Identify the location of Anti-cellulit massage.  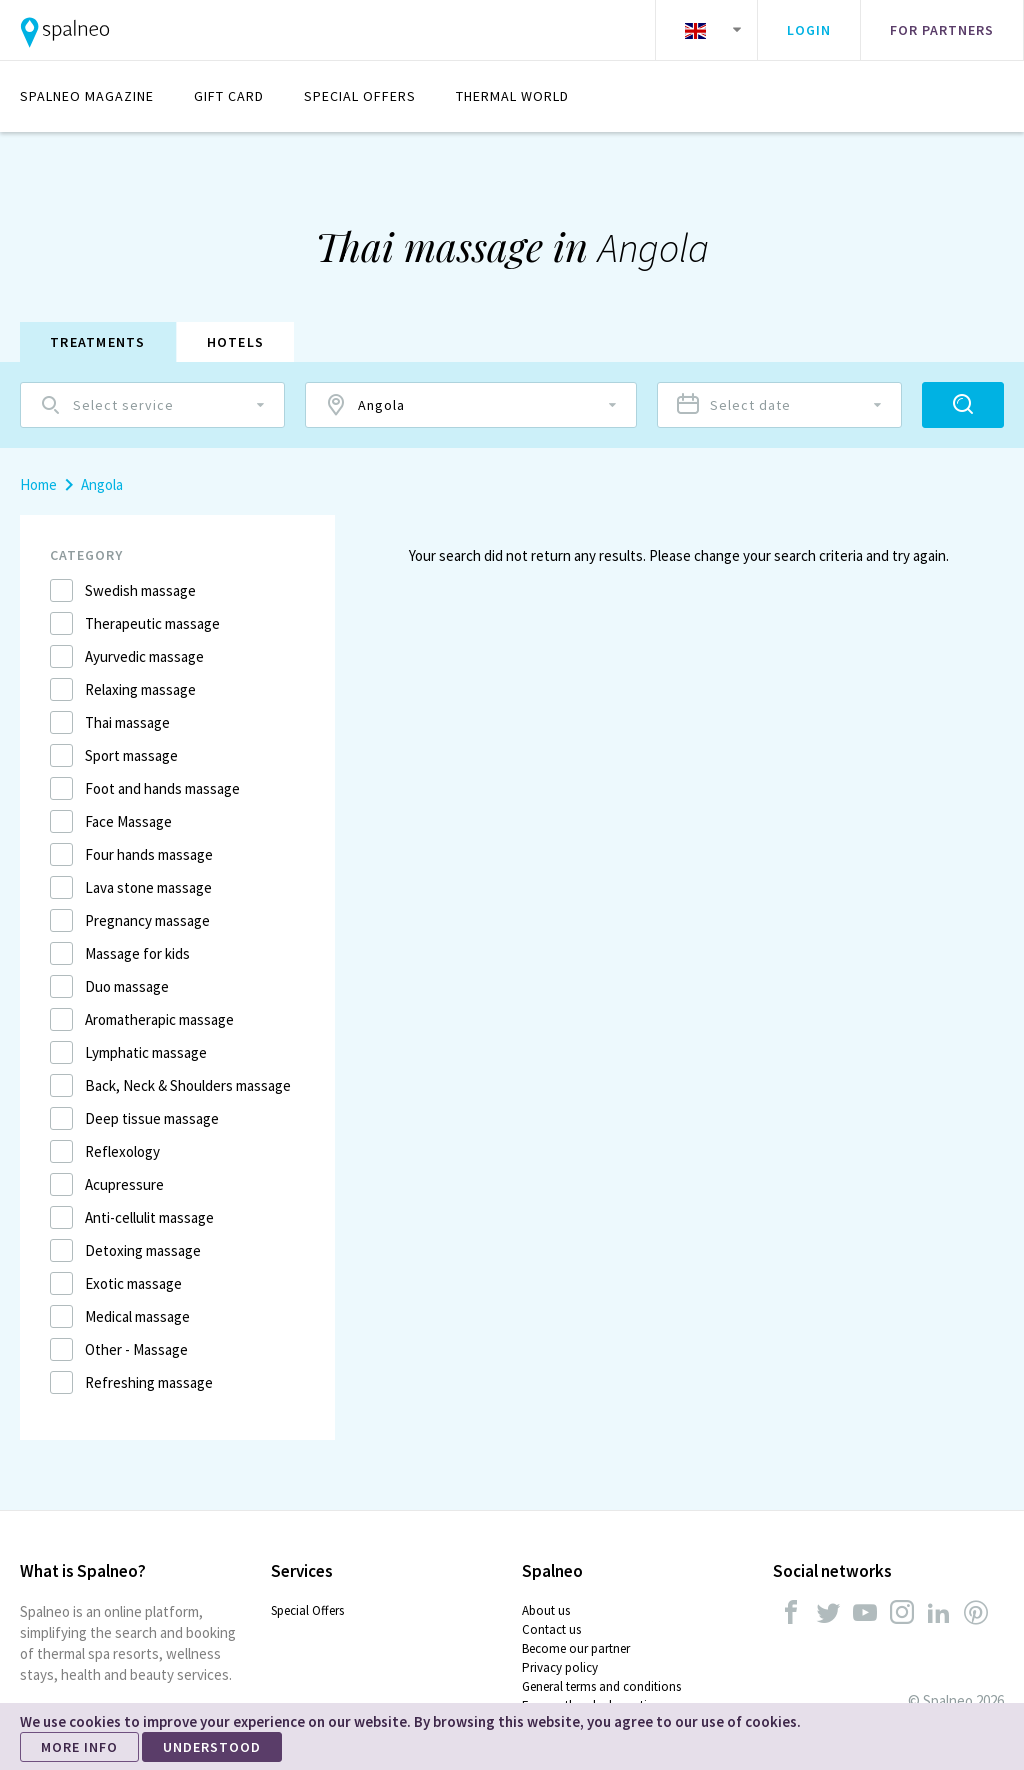
(149, 1217).